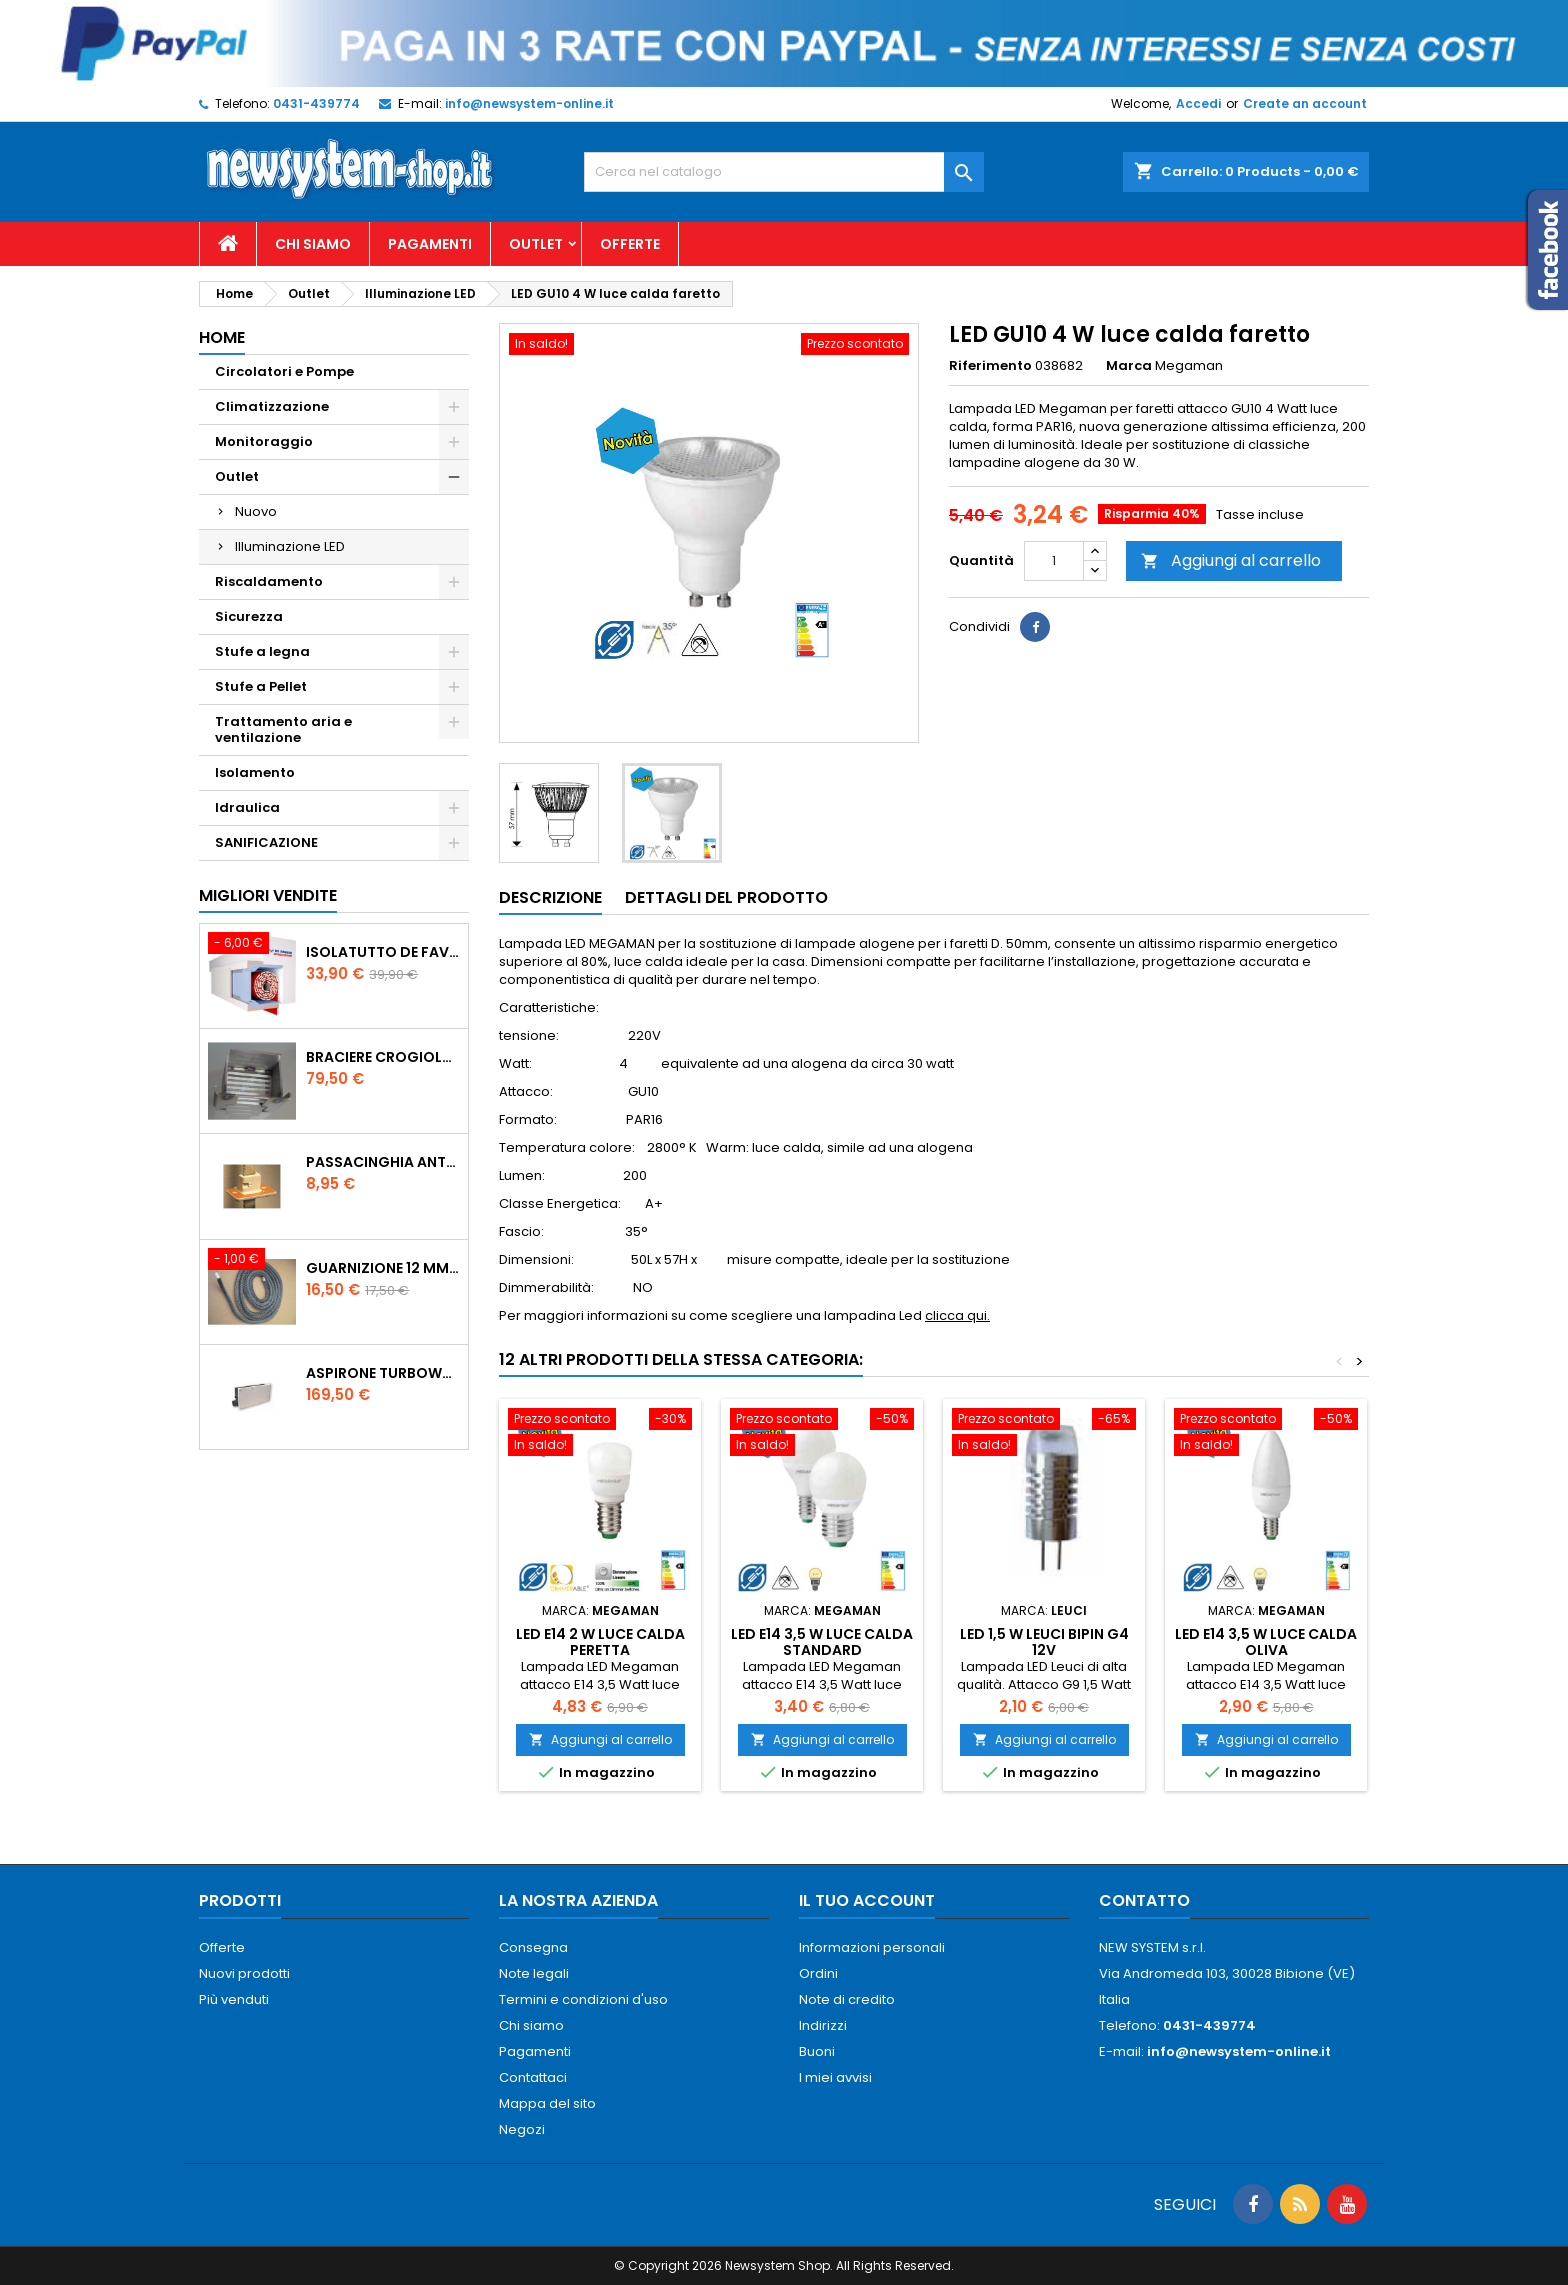  Describe the element at coordinates (630, 244) in the screenshot. I see `Offerte` at that location.